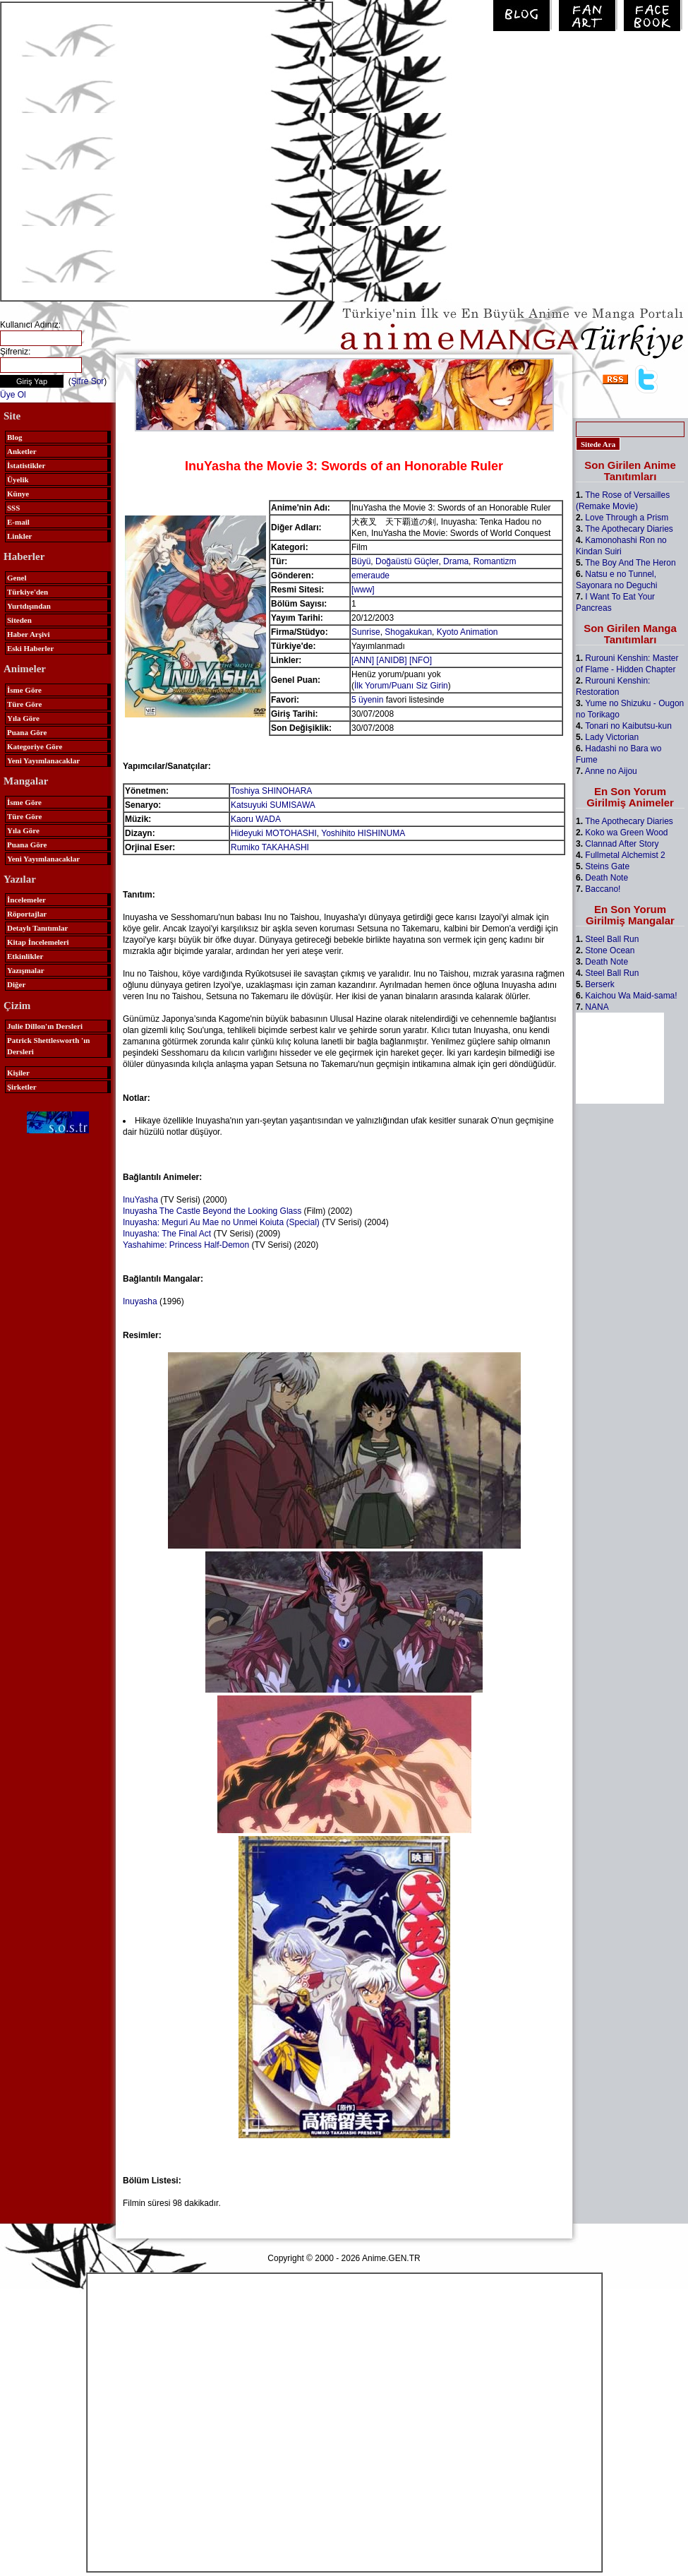 The height and width of the screenshot is (2576, 688). What do you see at coordinates (29, 606) in the screenshot?
I see `Yurtdışından` at bounding box center [29, 606].